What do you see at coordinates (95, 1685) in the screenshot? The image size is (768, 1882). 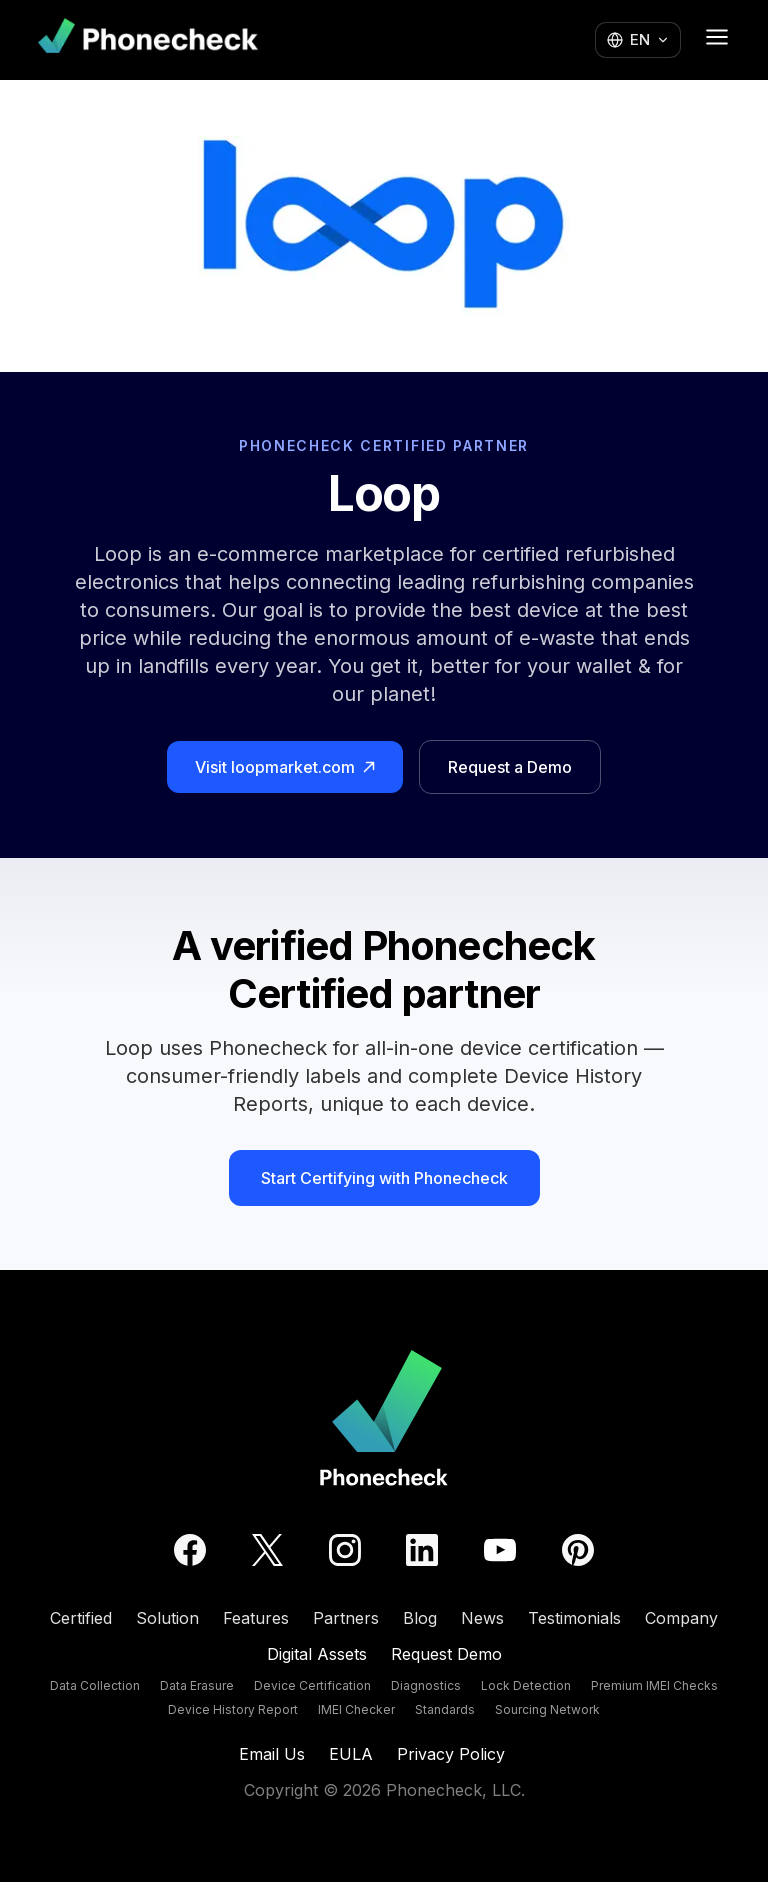 I see `Data Collection` at bounding box center [95, 1685].